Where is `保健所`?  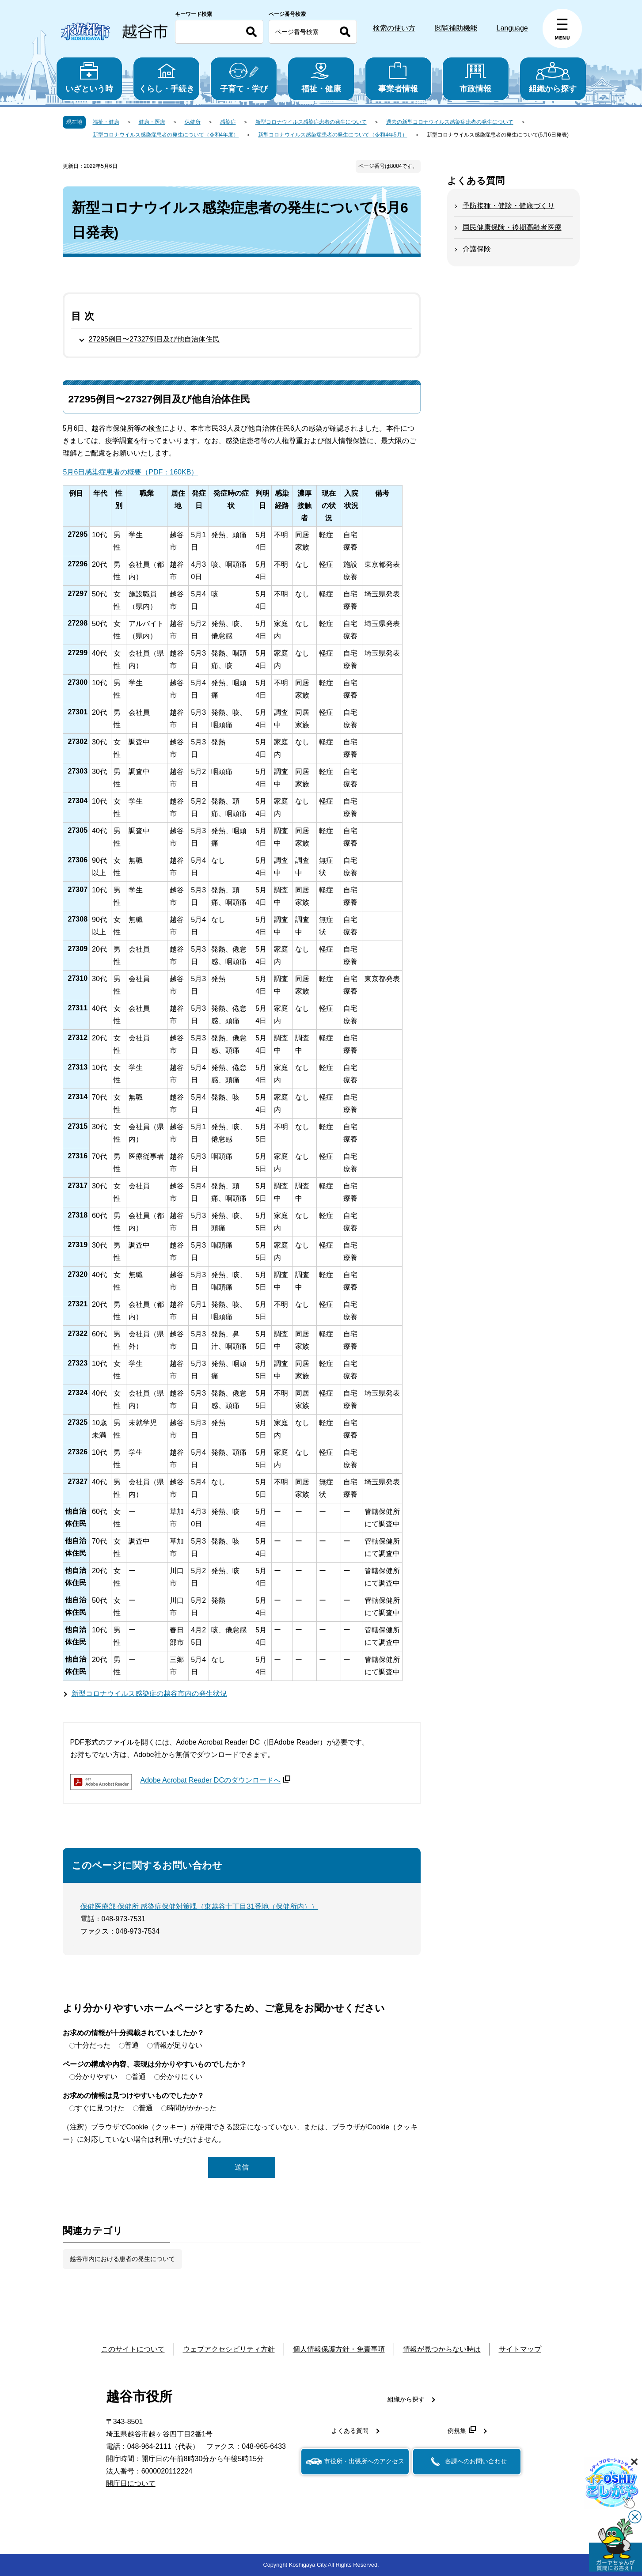 保健所 is located at coordinates (193, 122).